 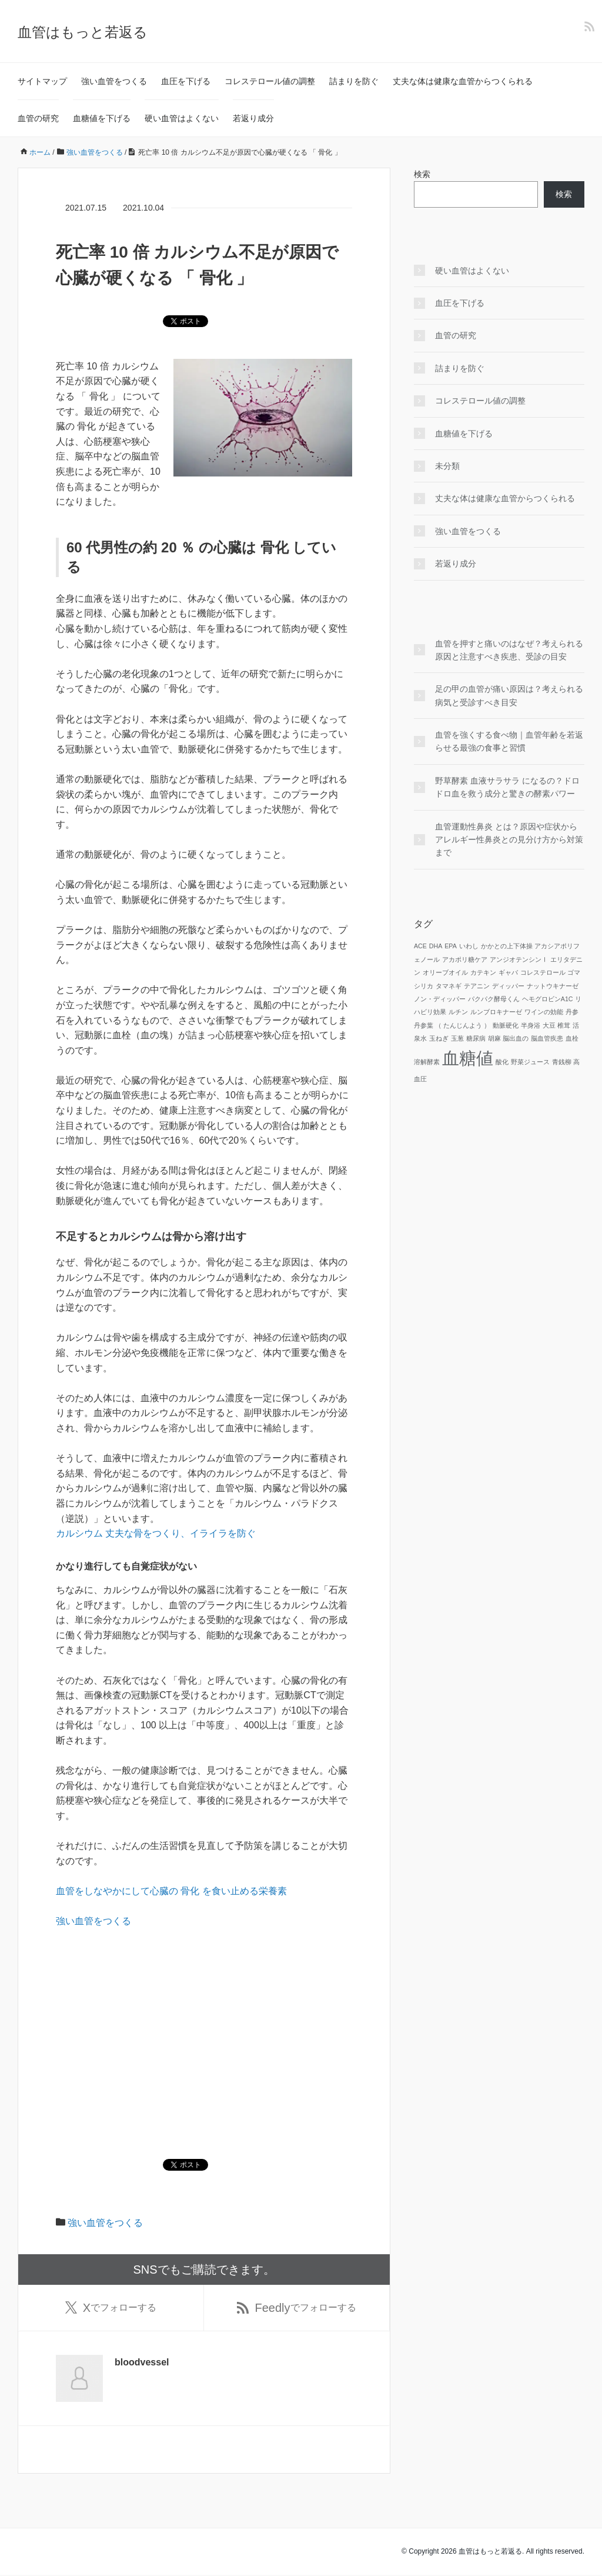 I want to click on 酸化 [酸化 (1個の項目)], so click(x=502, y=1061).